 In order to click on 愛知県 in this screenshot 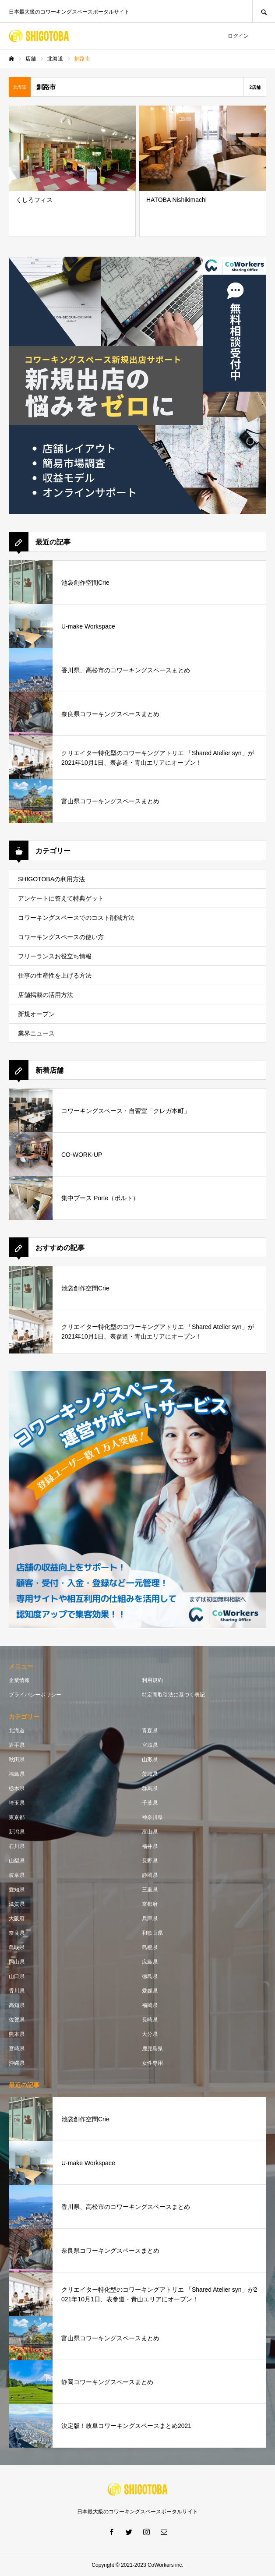, I will do `click(17, 1890)`.